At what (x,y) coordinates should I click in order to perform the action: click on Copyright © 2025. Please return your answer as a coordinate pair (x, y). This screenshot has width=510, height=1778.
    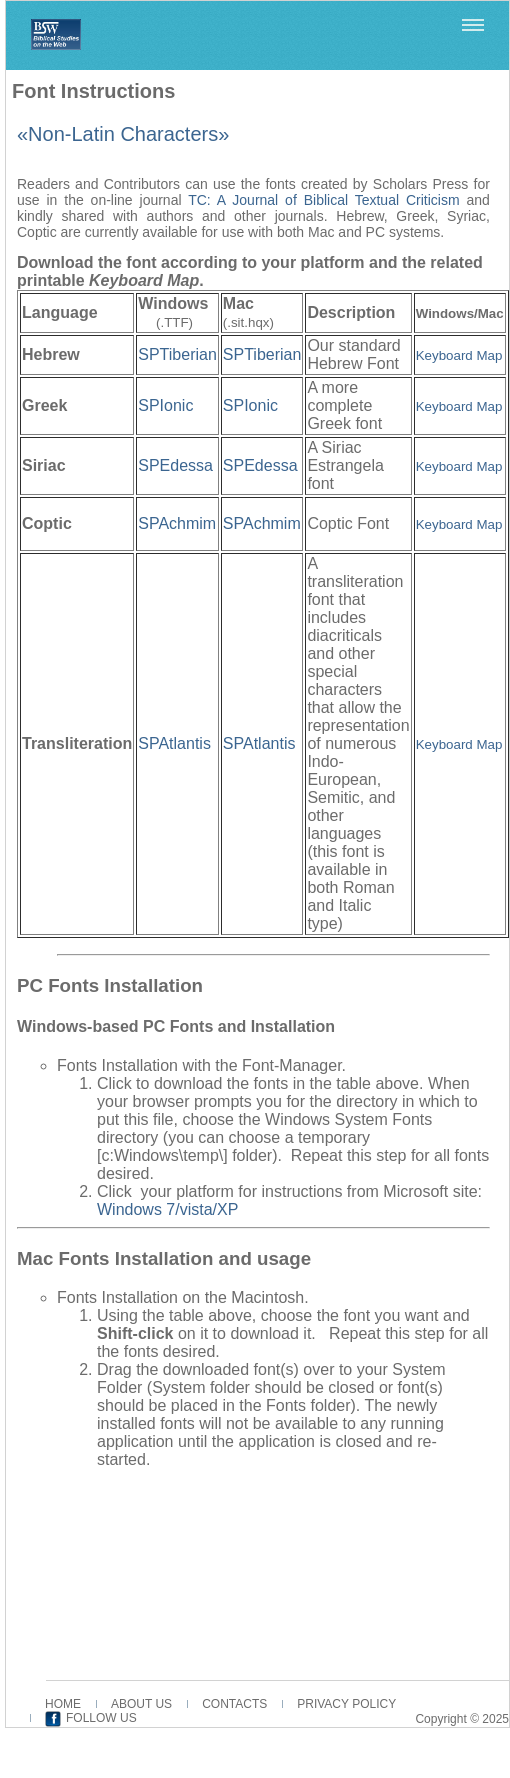
    Looking at the image, I should click on (462, 1719).